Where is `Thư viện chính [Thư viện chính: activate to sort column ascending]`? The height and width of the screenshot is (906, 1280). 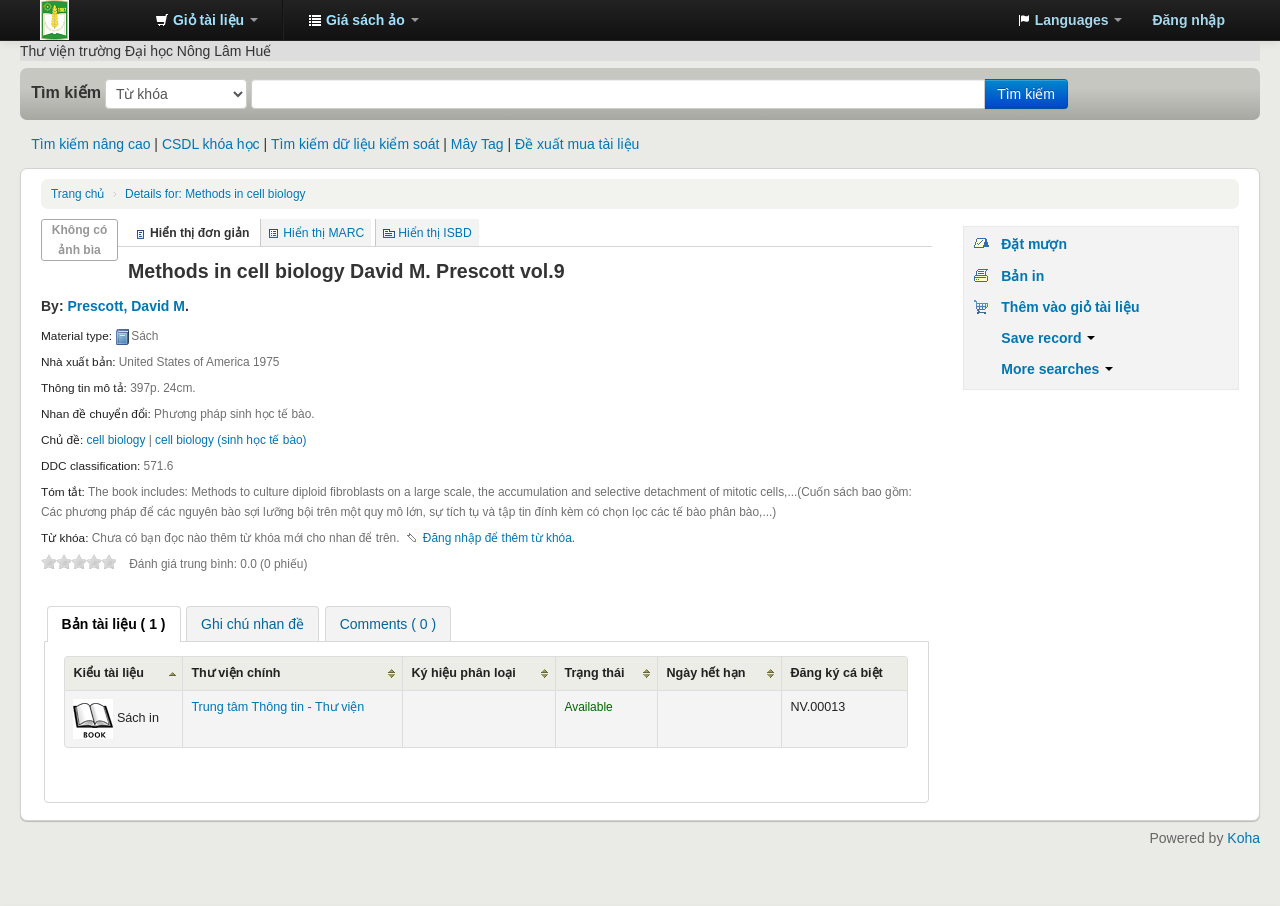
Thư viện chính [Thư viện chính: activate to sort column ascending] is located at coordinates (235, 673).